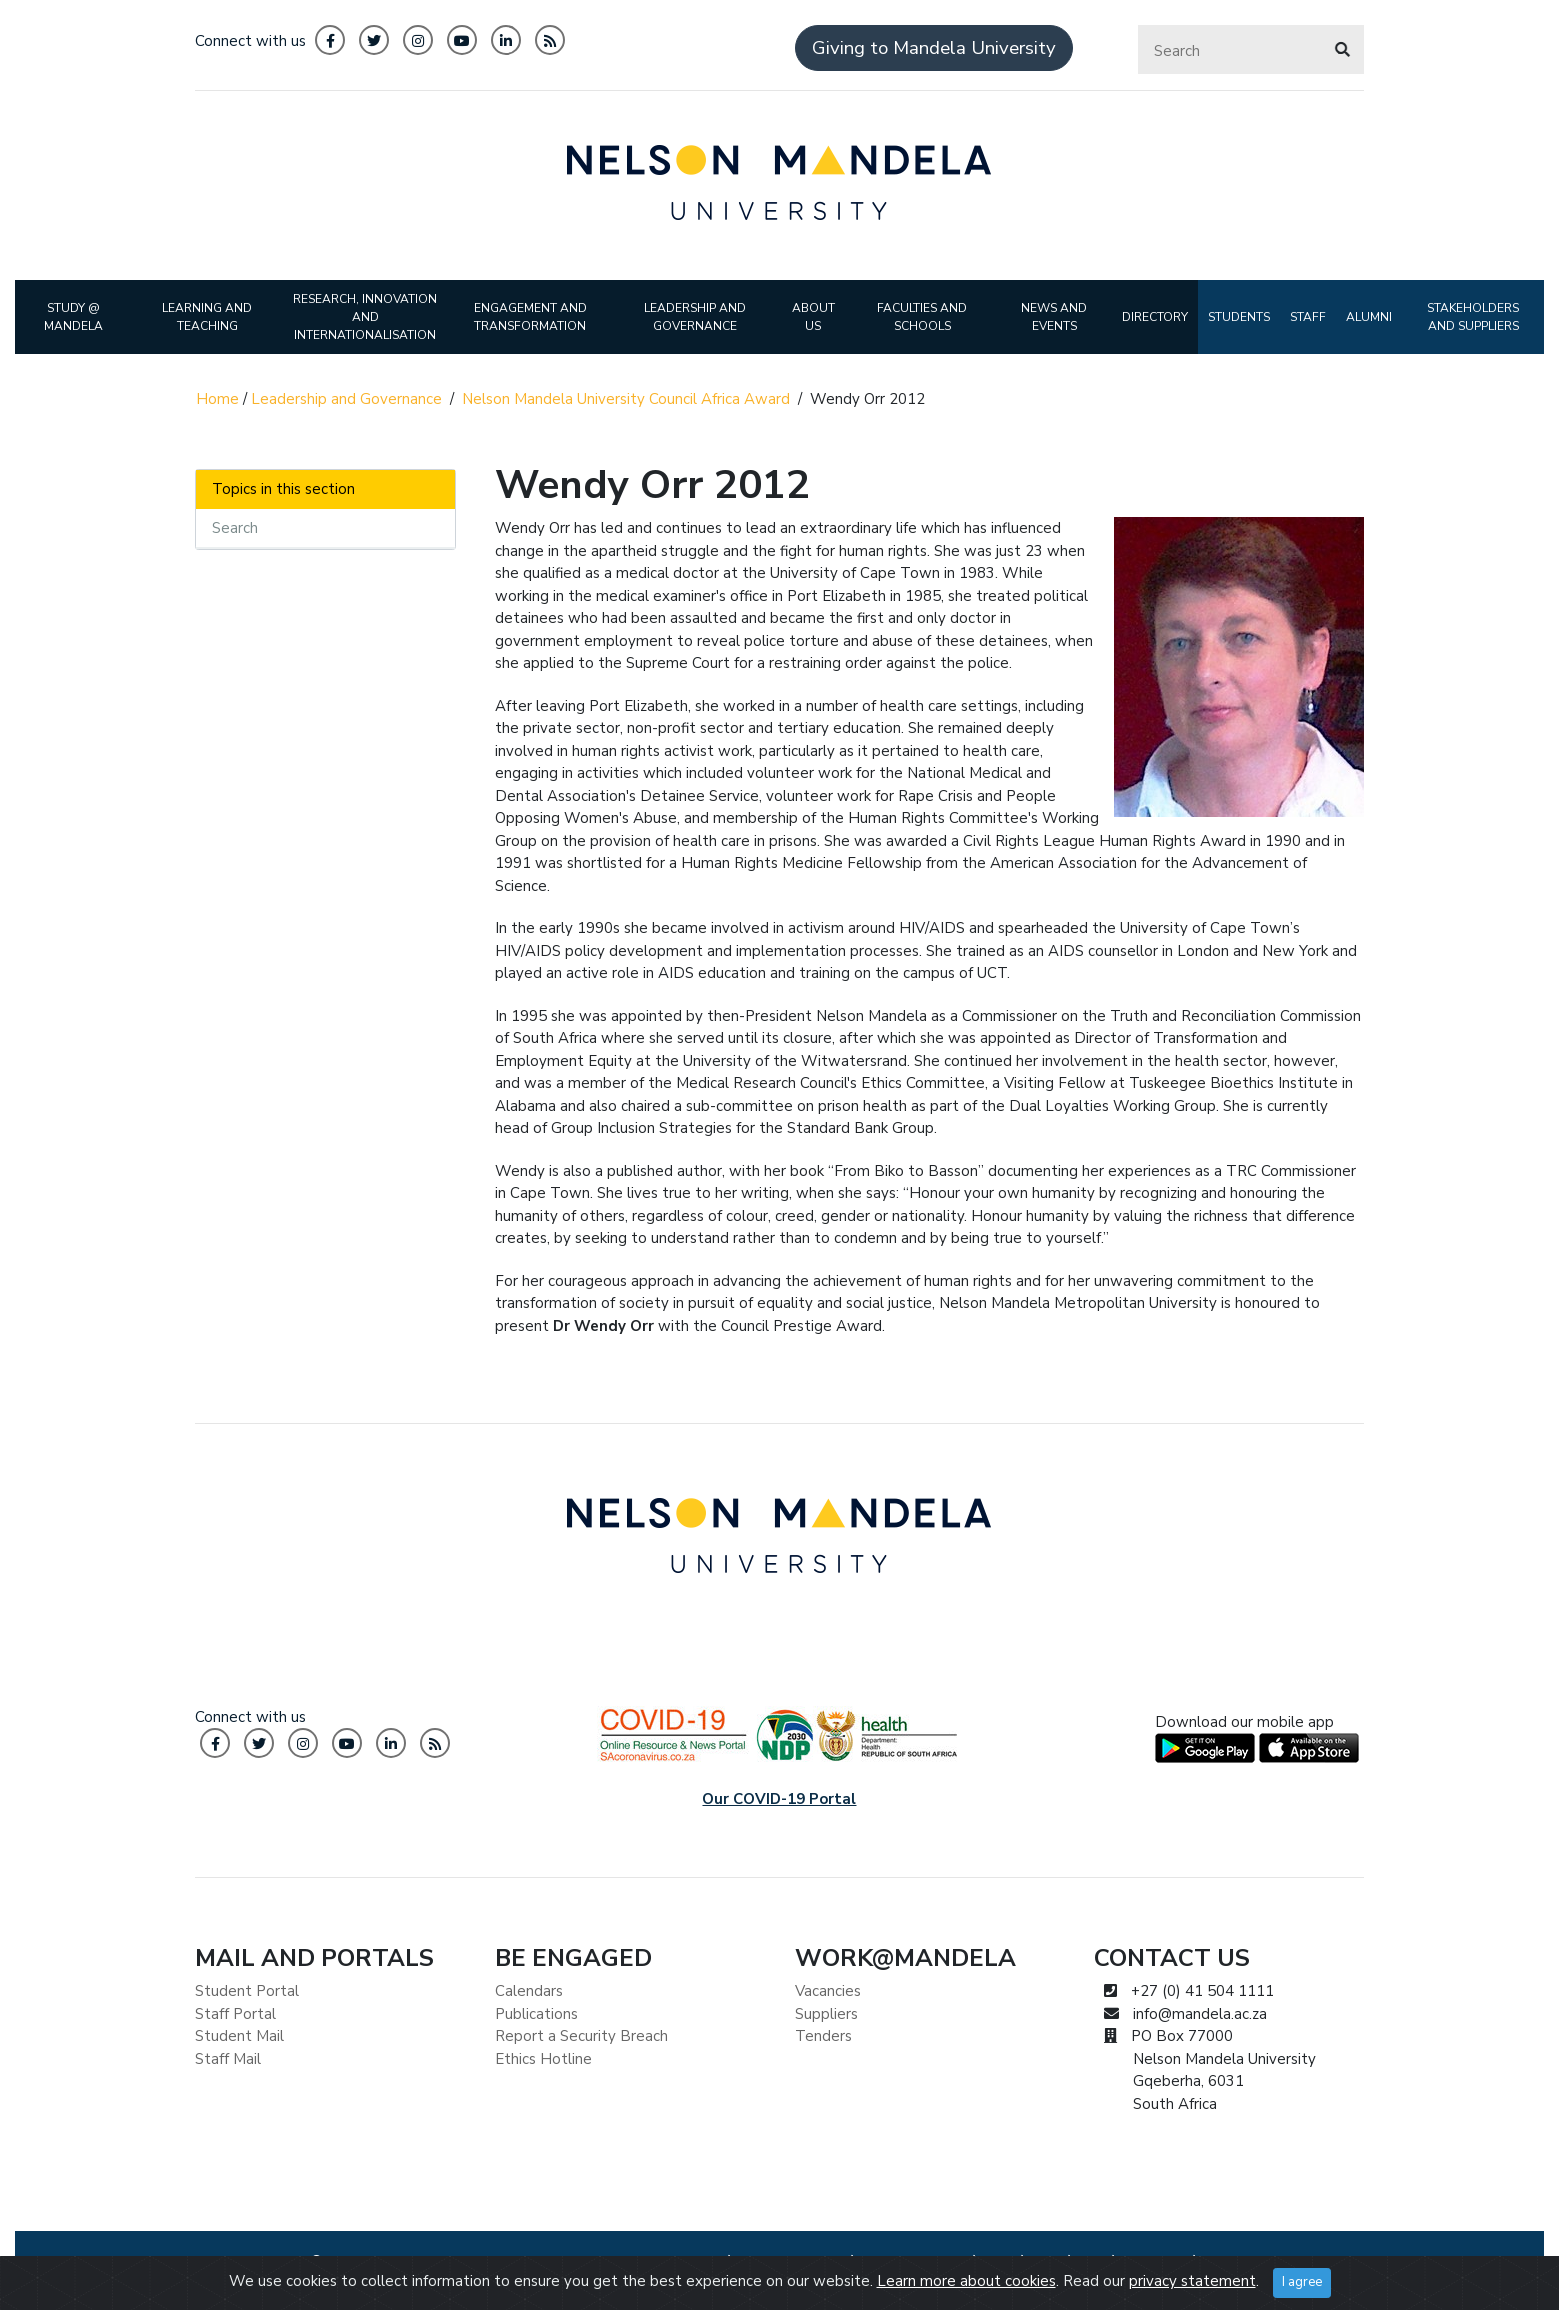  What do you see at coordinates (73, 317) in the screenshot?
I see `STUDY @ MANDELA` at bounding box center [73, 317].